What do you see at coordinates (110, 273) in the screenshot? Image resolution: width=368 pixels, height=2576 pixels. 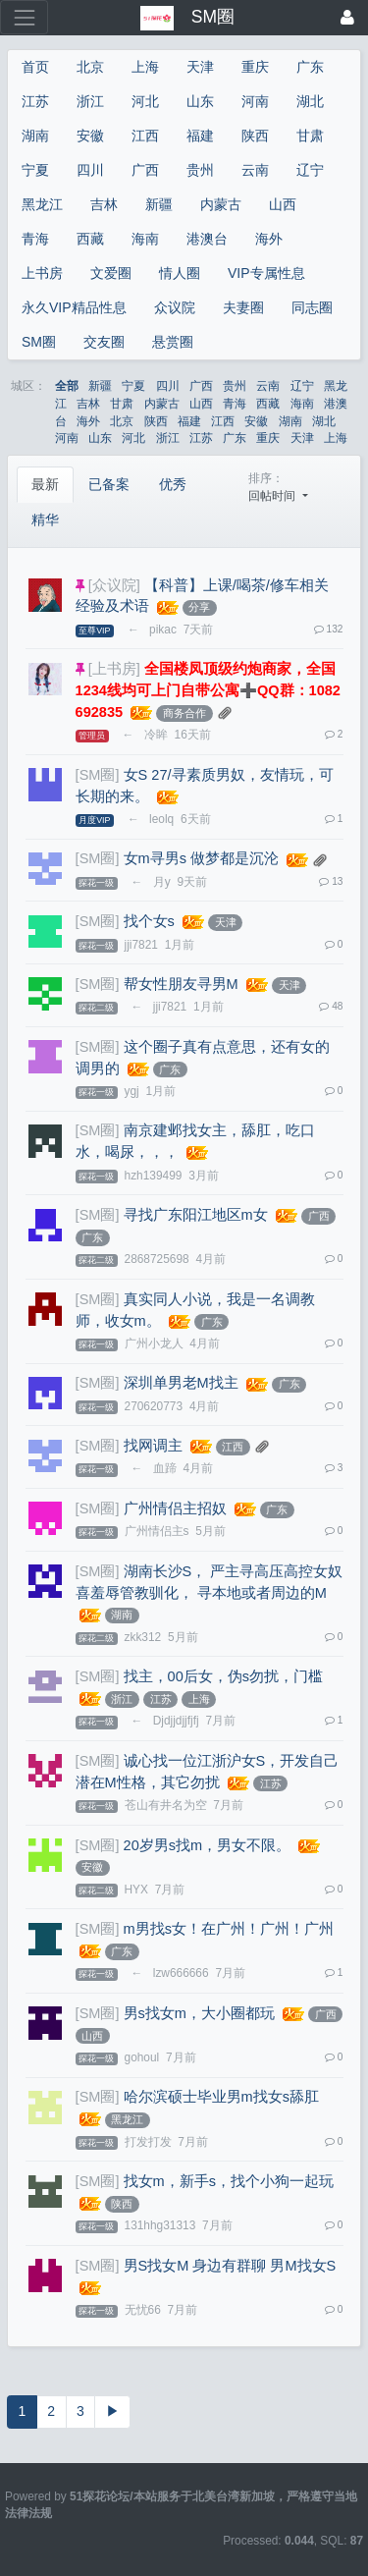 I see `文爱圈` at bounding box center [110, 273].